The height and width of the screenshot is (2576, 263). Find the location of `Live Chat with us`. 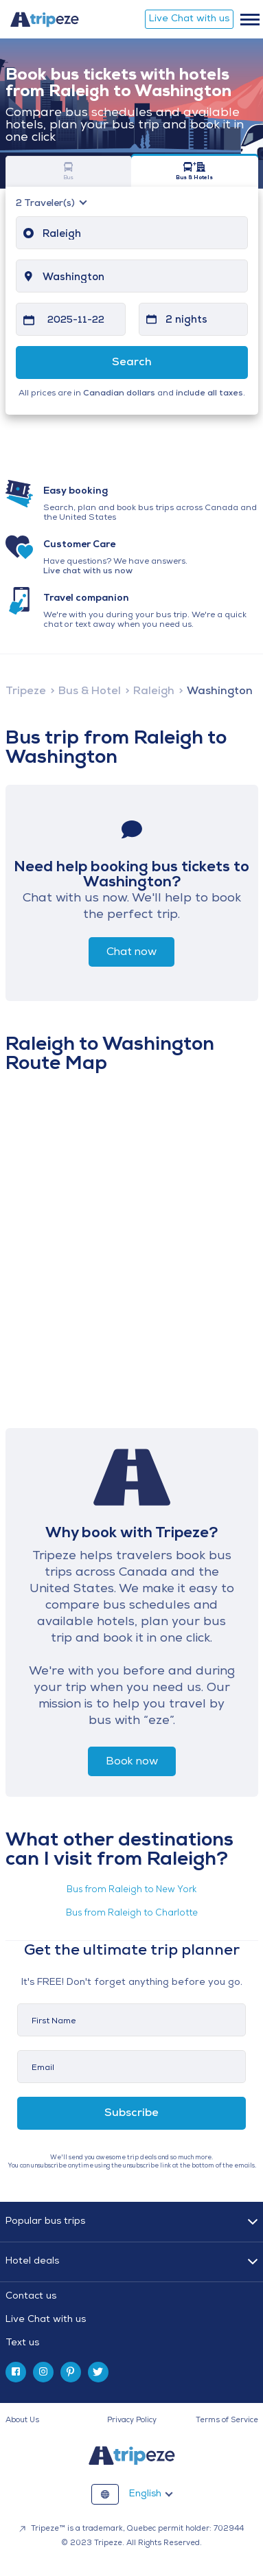

Live Chat with us is located at coordinates (189, 19).